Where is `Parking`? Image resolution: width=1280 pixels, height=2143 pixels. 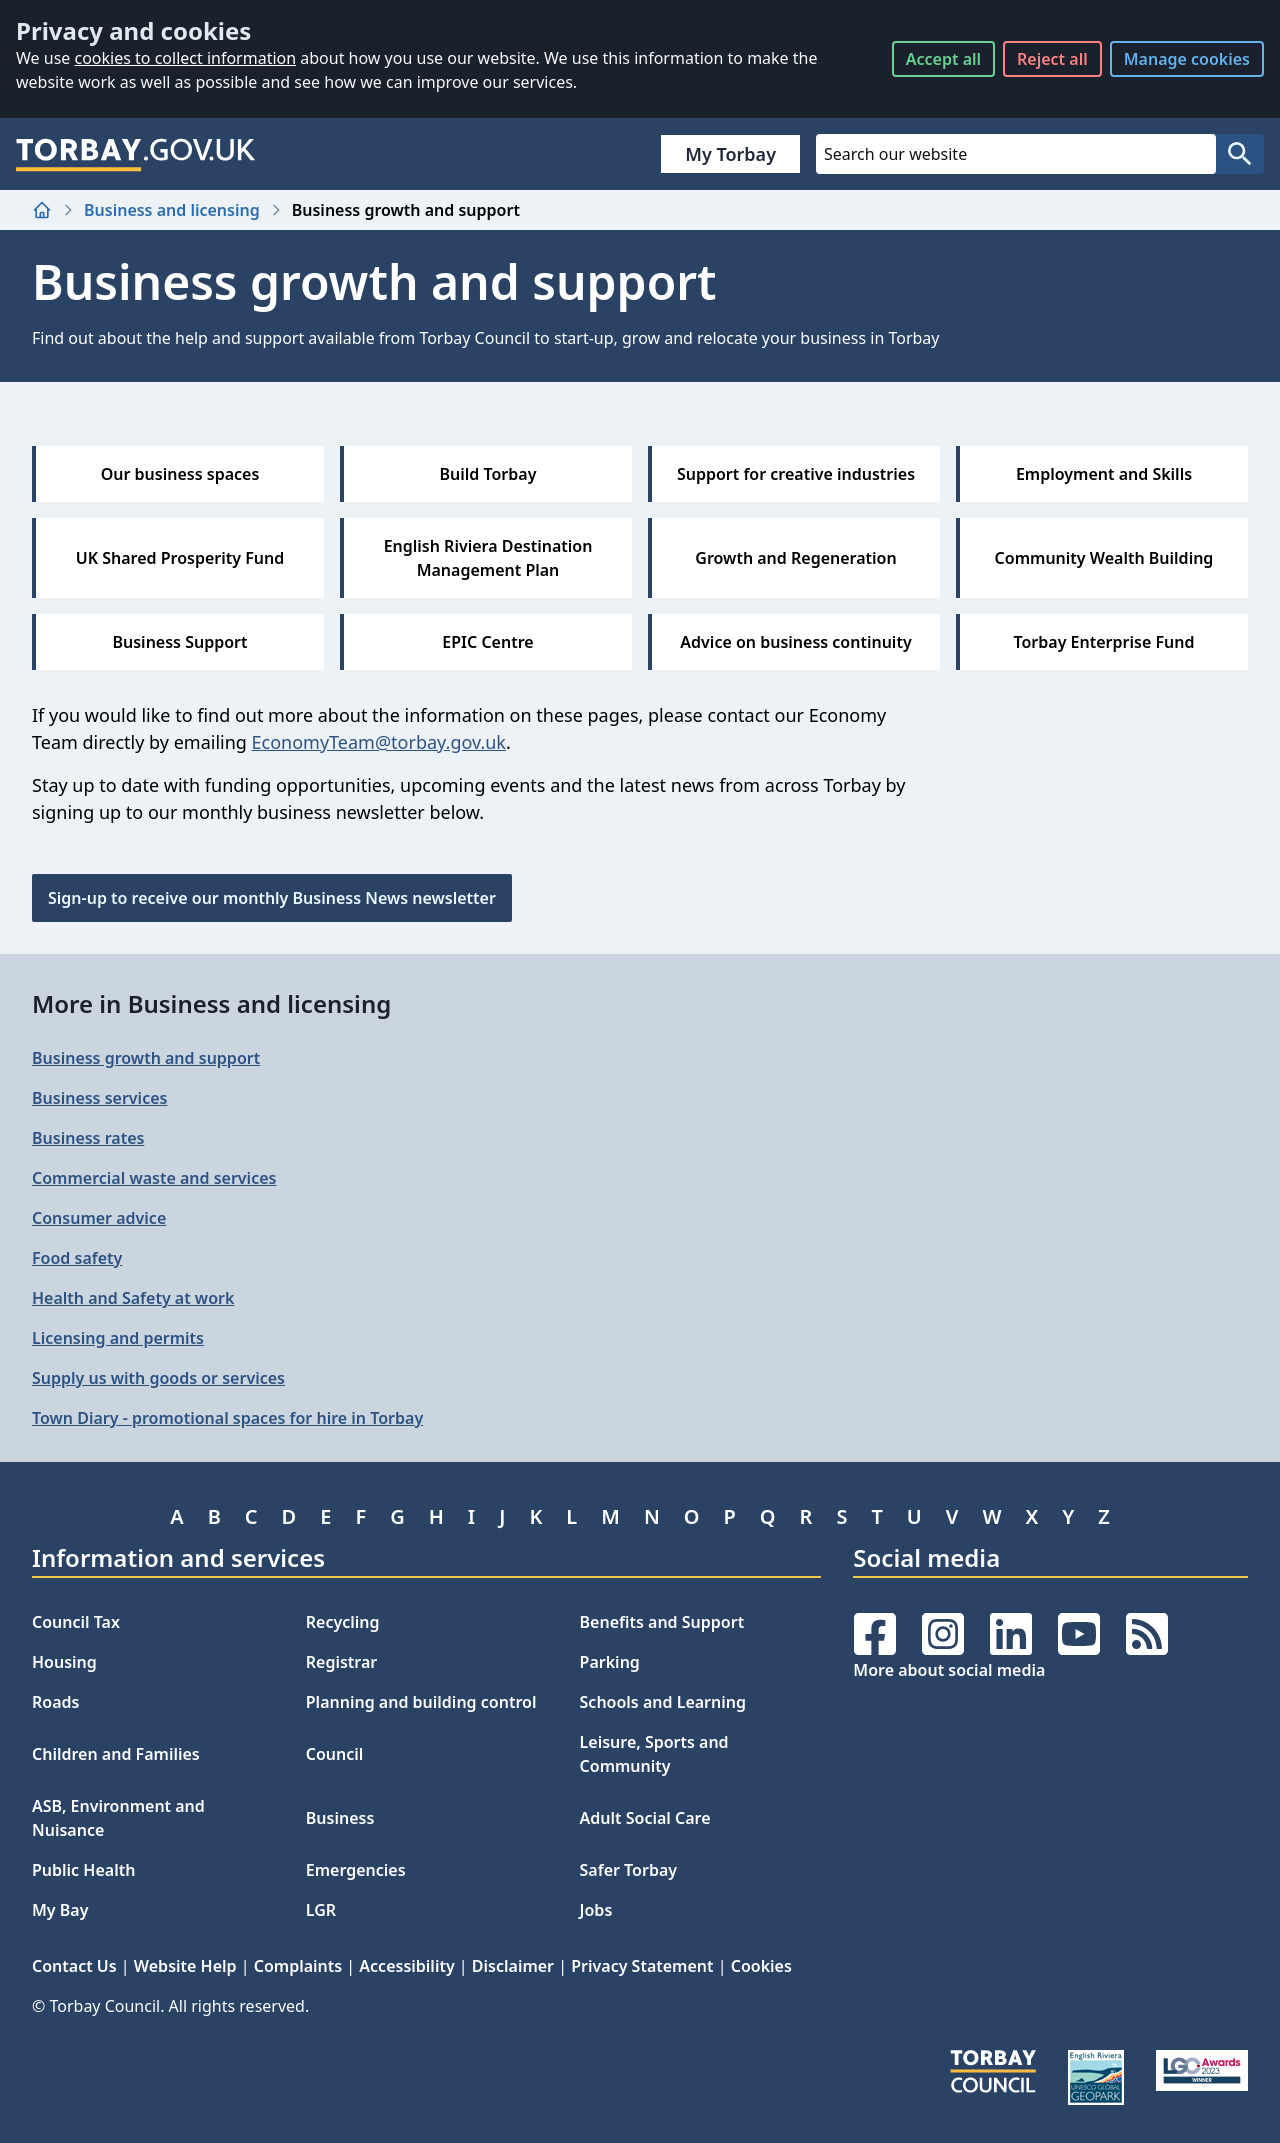
Parking is located at coordinates (610, 1662).